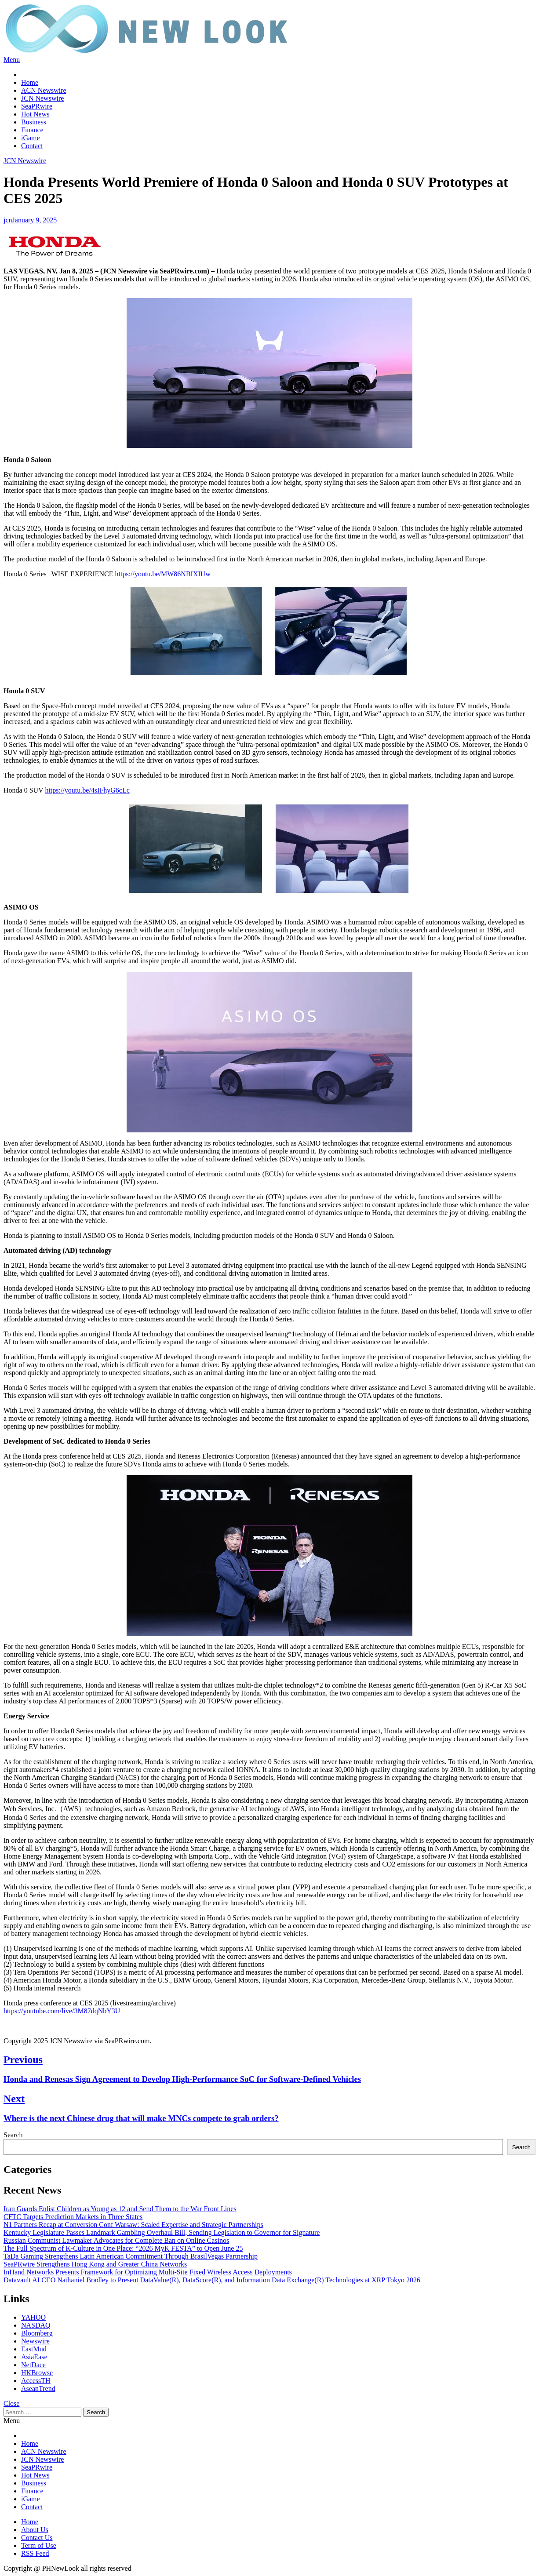  Describe the element at coordinates (32, 145) in the screenshot. I see `Contact` at that location.